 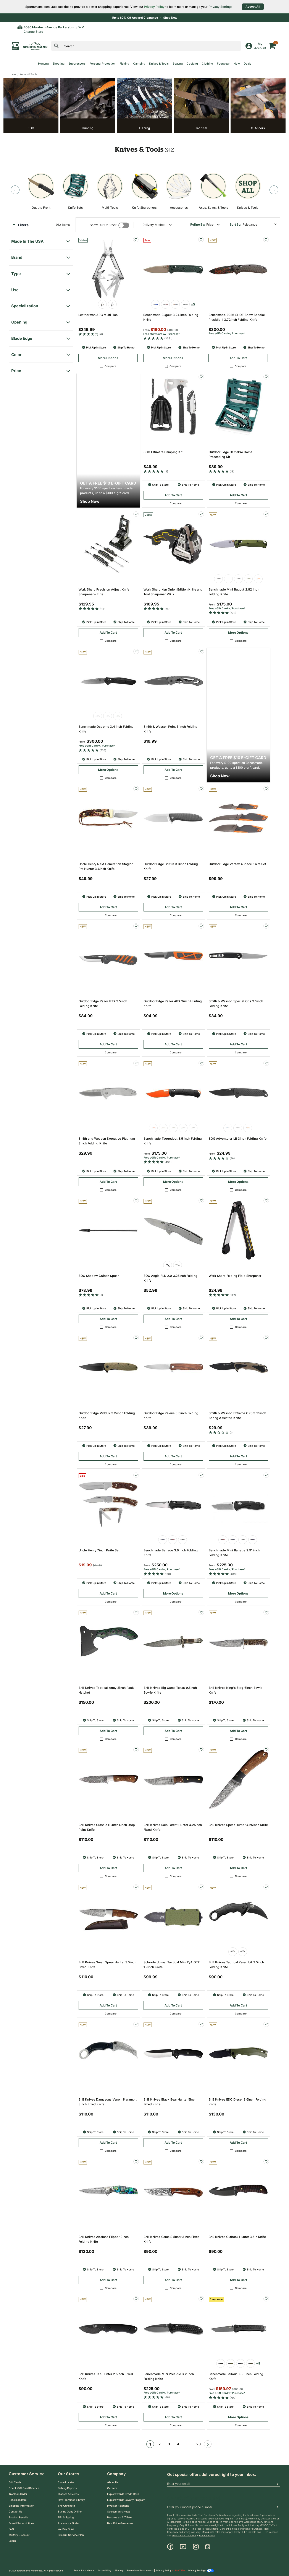 What do you see at coordinates (108, 1230) in the screenshot?
I see `[SOG Shadow 7.6inch Spear Ref.p323842]` at bounding box center [108, 1230].